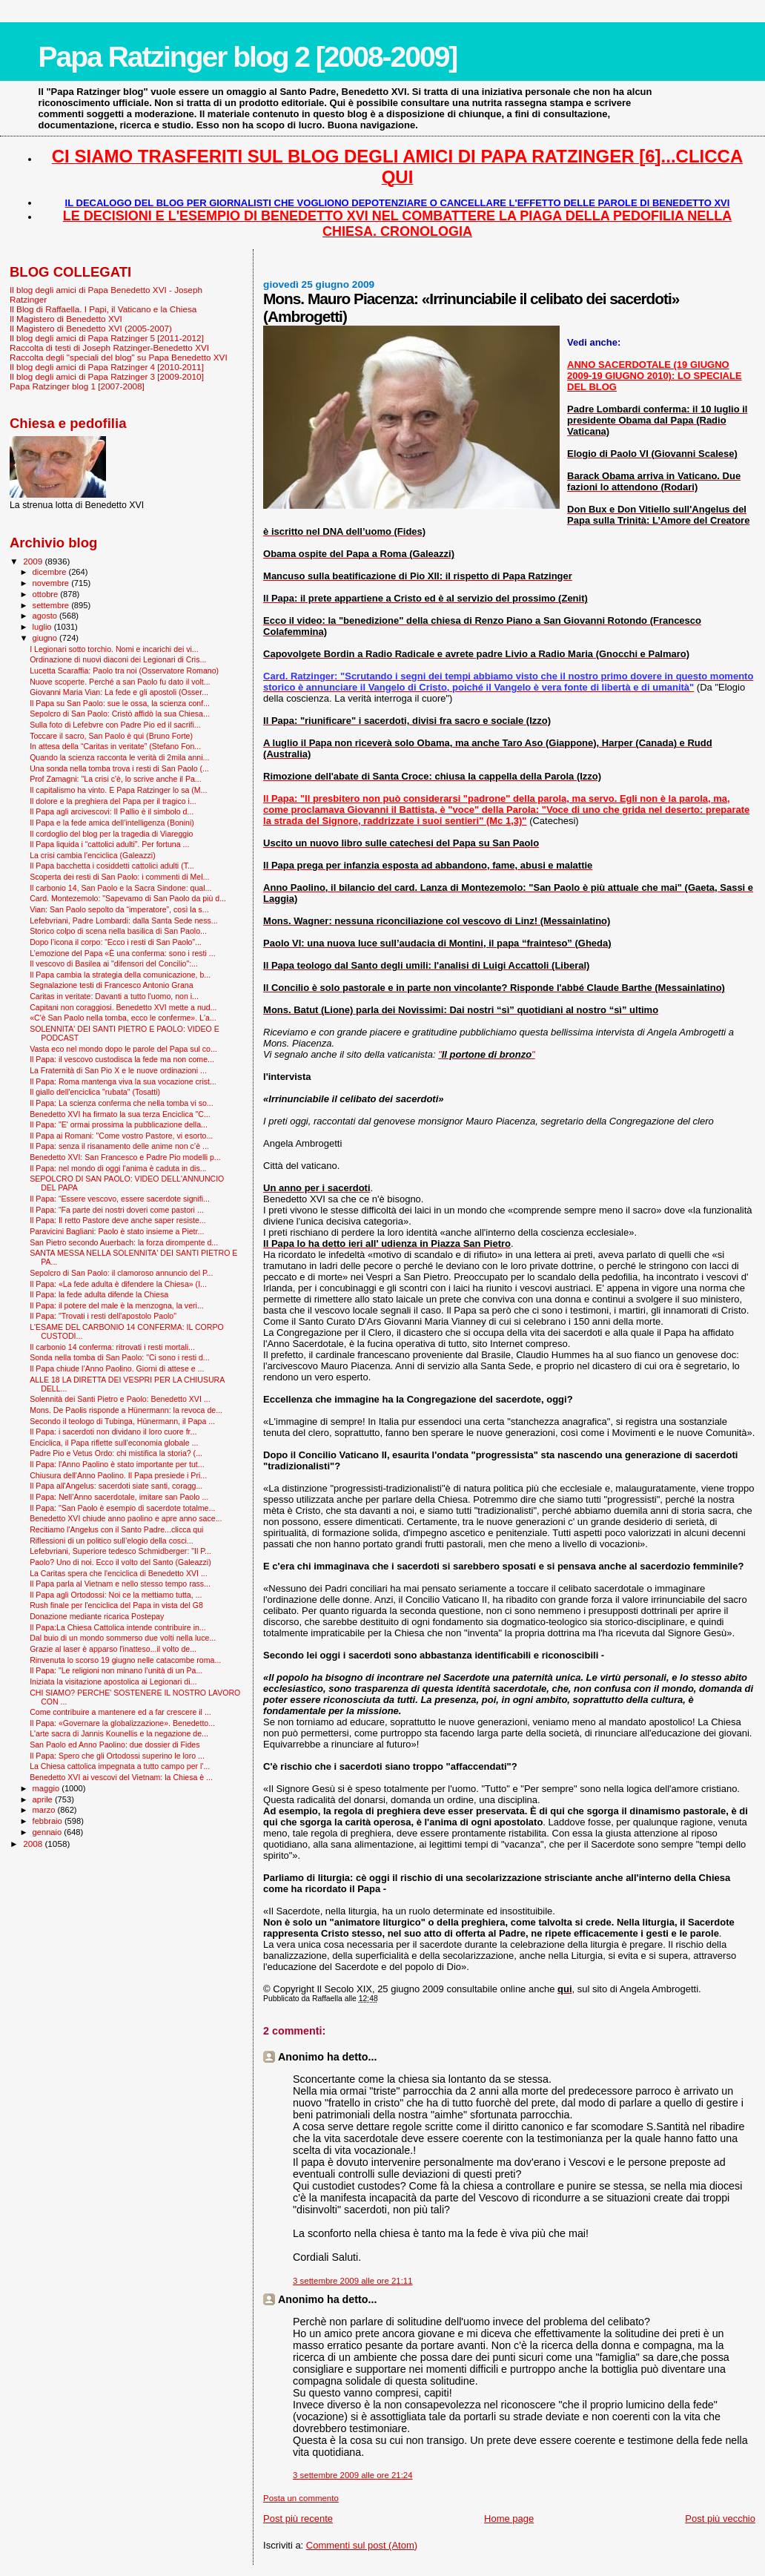 The width and height of the screenshot is (765, 2576). I want to click on Sonda nella tomba di San Paolo: "Ci sono i resti d..., so click(120, 1357).